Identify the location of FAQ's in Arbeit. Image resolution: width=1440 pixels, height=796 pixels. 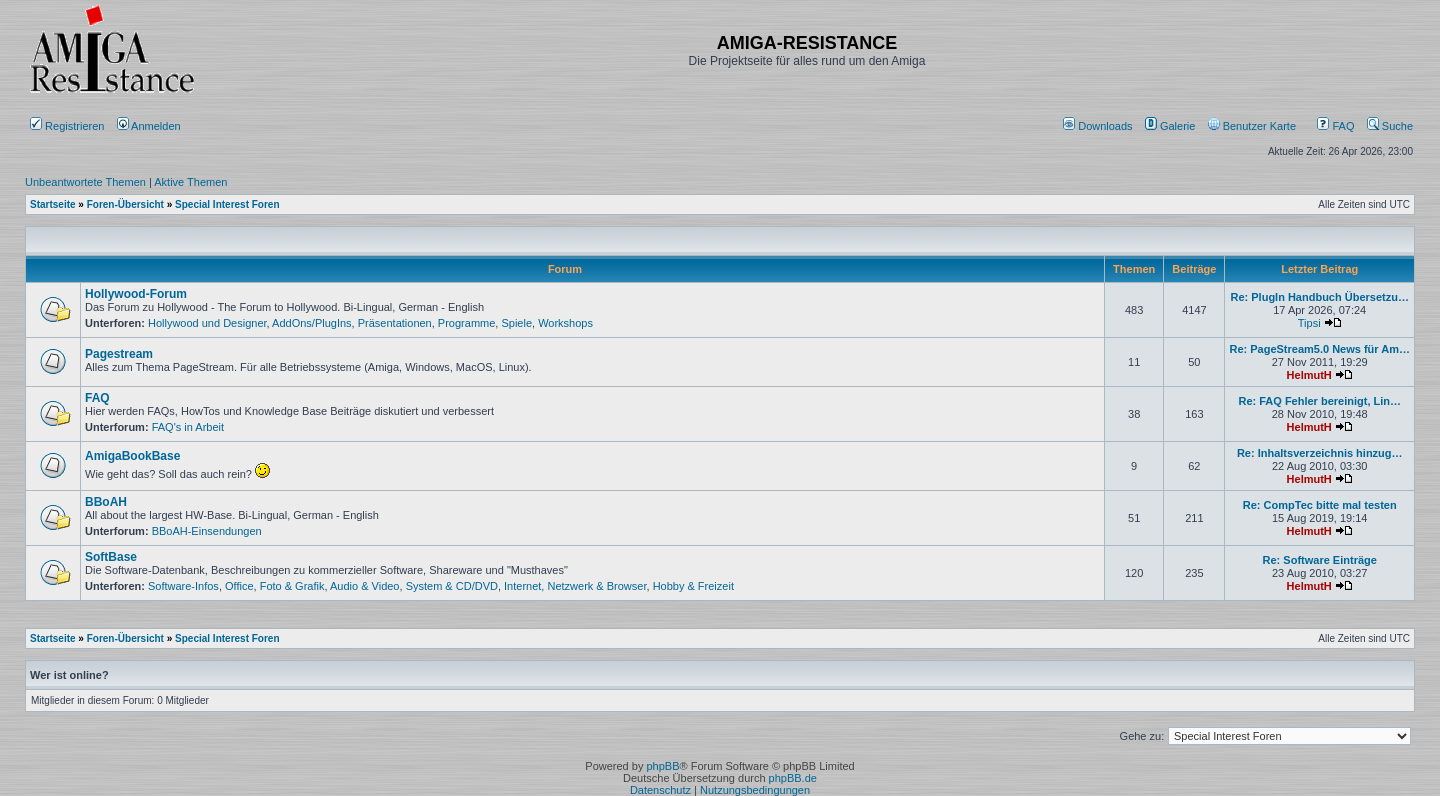
(188, 427).